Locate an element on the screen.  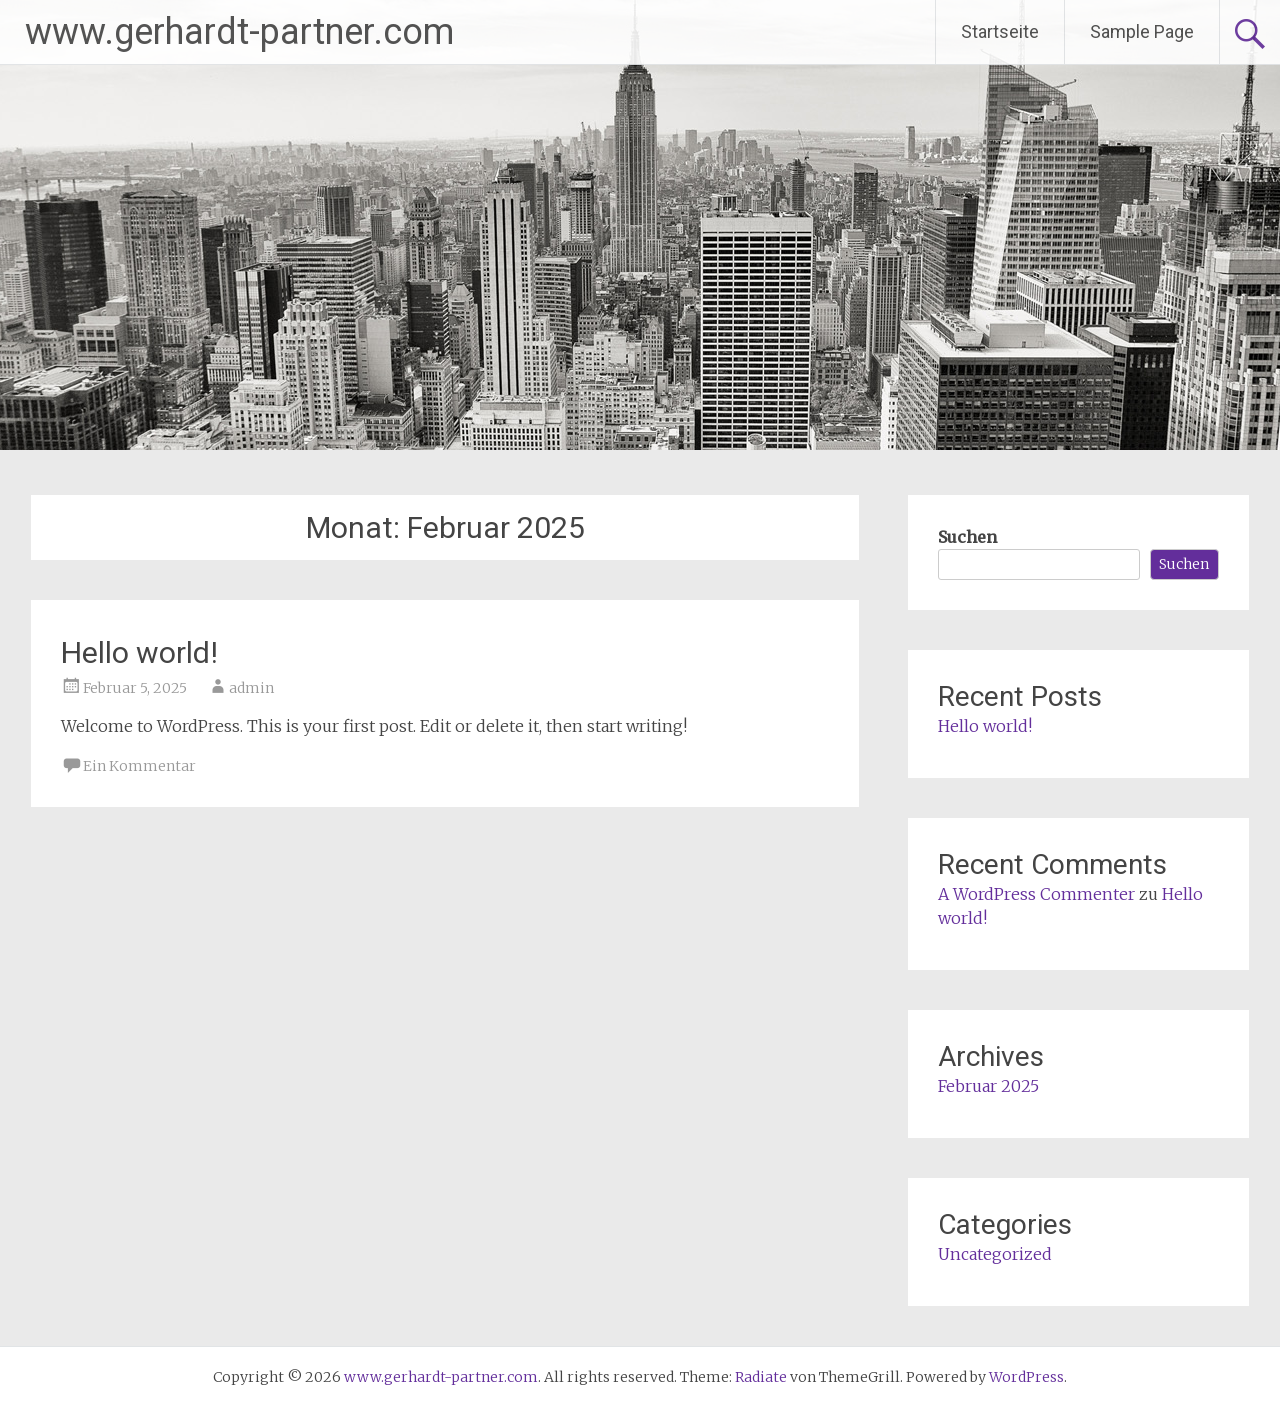
Sample Page is located at coordinates (1142, 31).